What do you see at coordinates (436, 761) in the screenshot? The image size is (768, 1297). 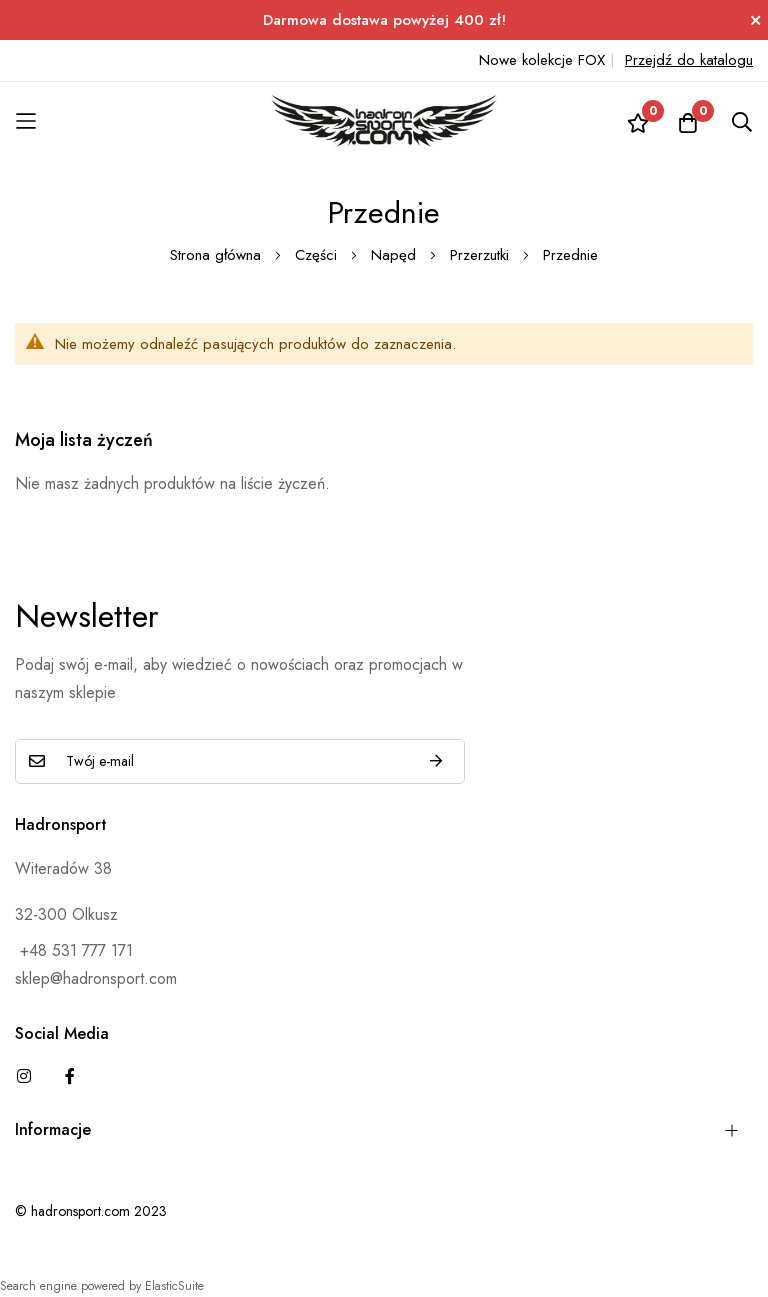 I see `Subskrybuj` at bounding box center [436, 761].